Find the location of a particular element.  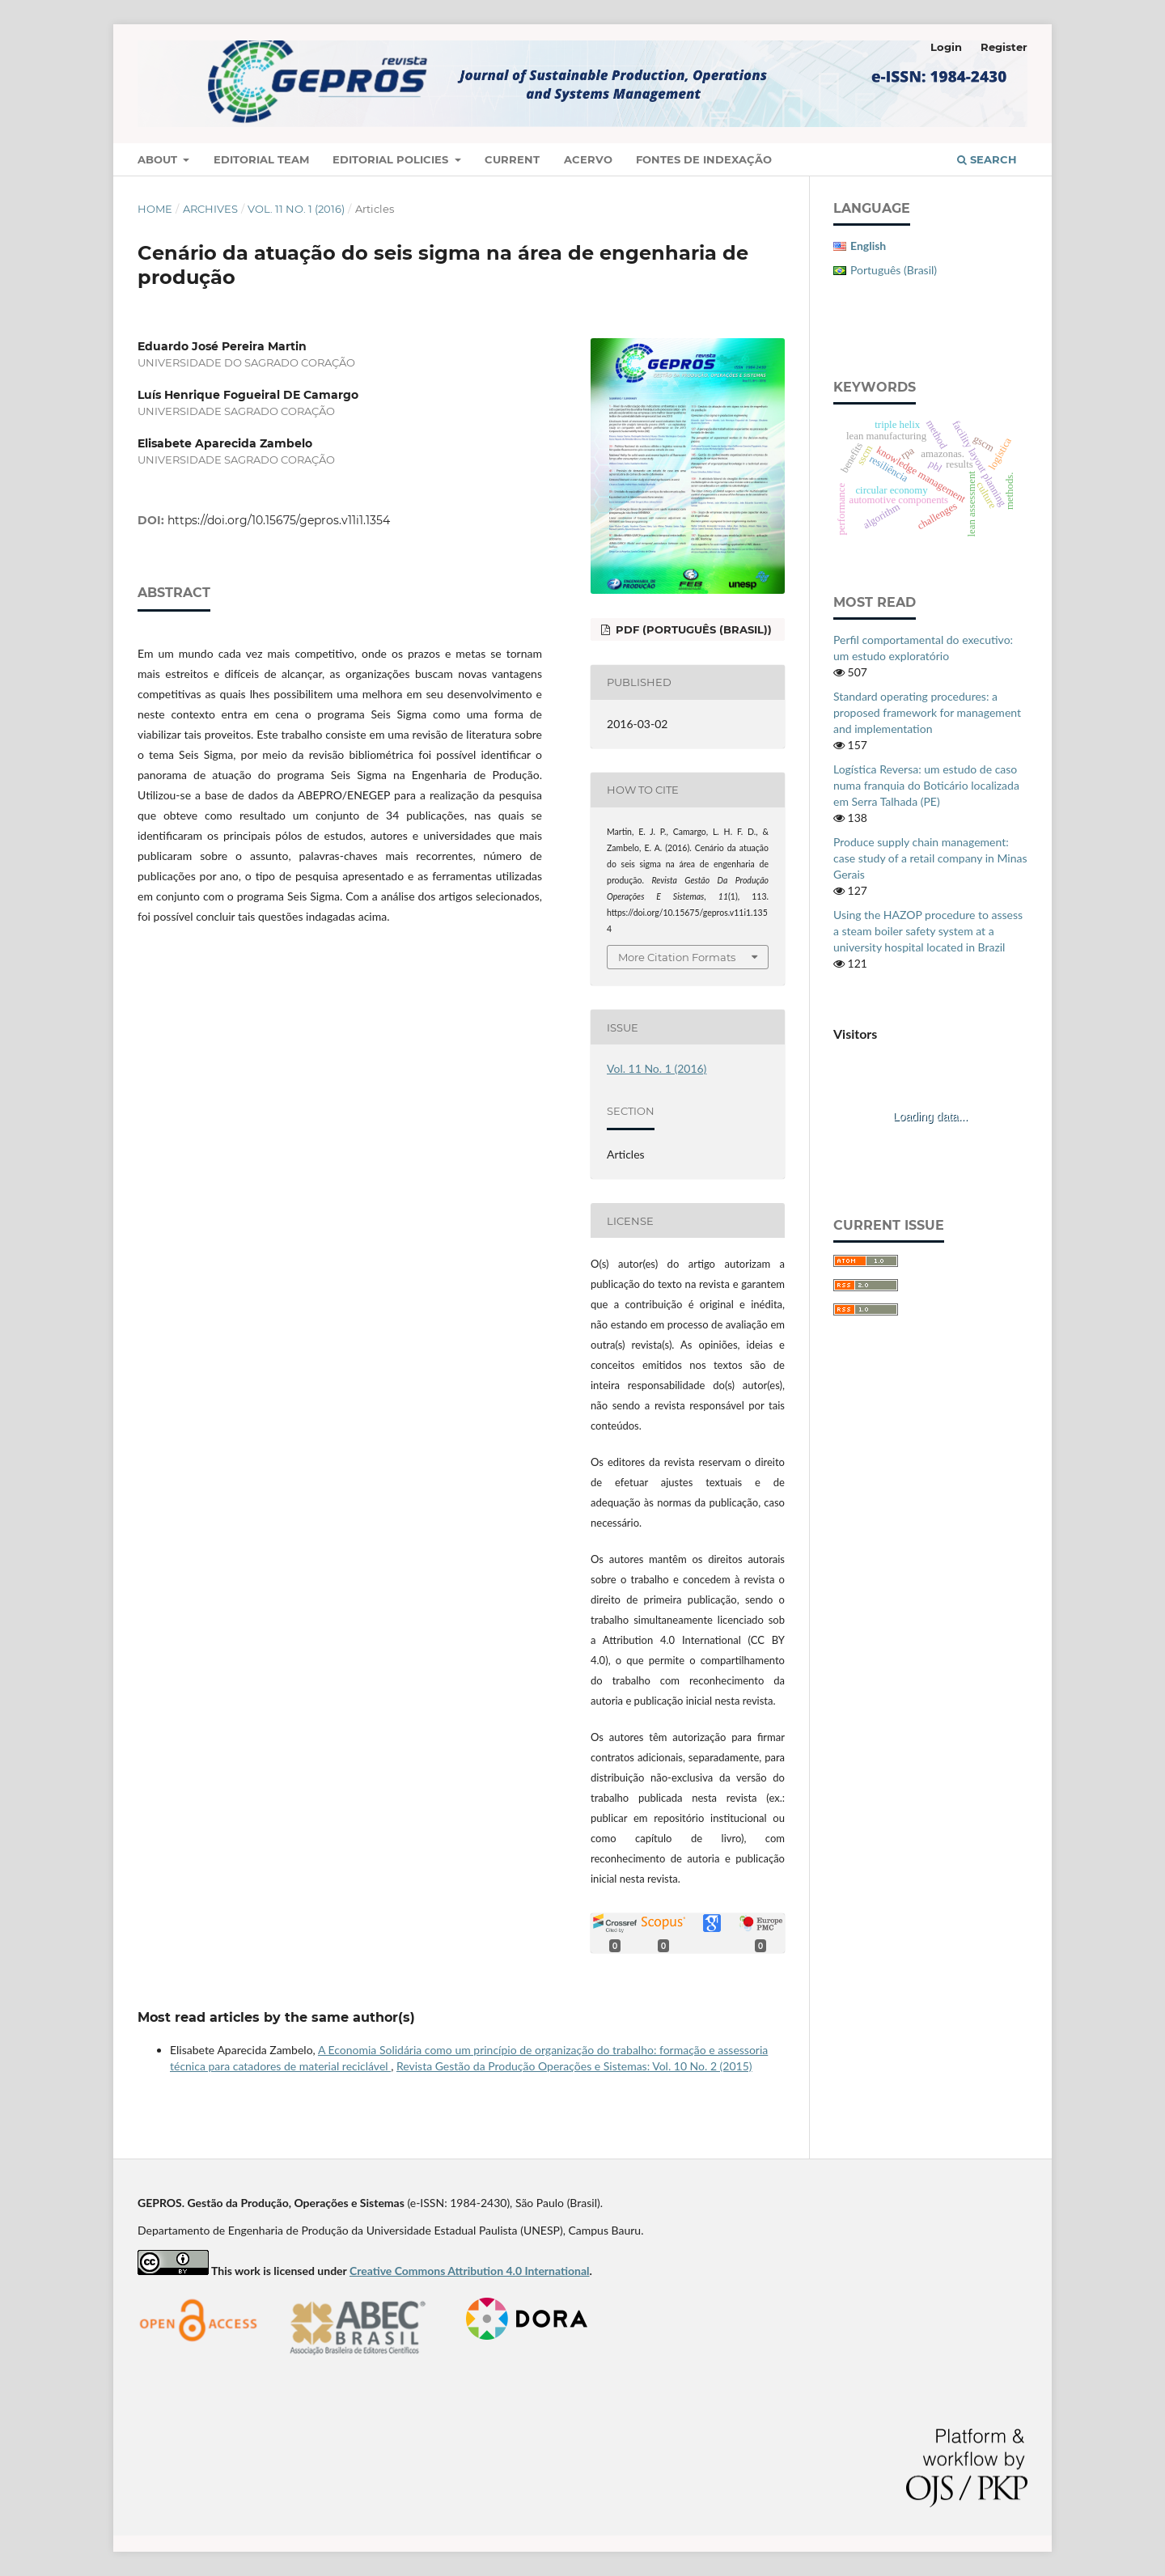

Editorial Team is located at coordinates (261, 159).